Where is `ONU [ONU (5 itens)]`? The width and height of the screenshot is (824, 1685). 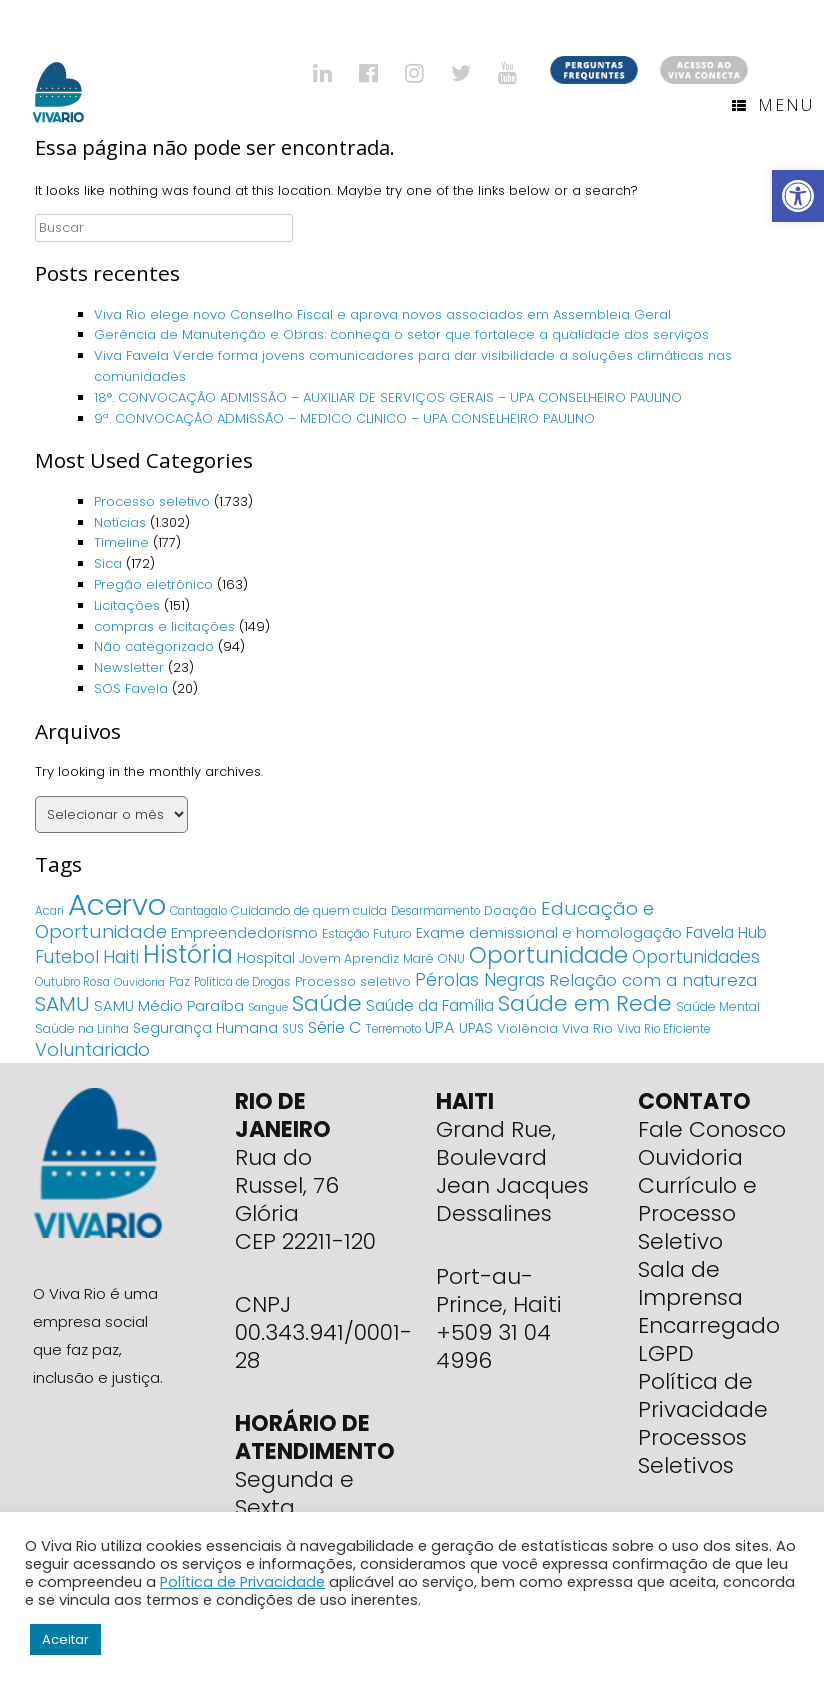
ONU [ONU (5 itens)] is located at coordinates (451, 958).